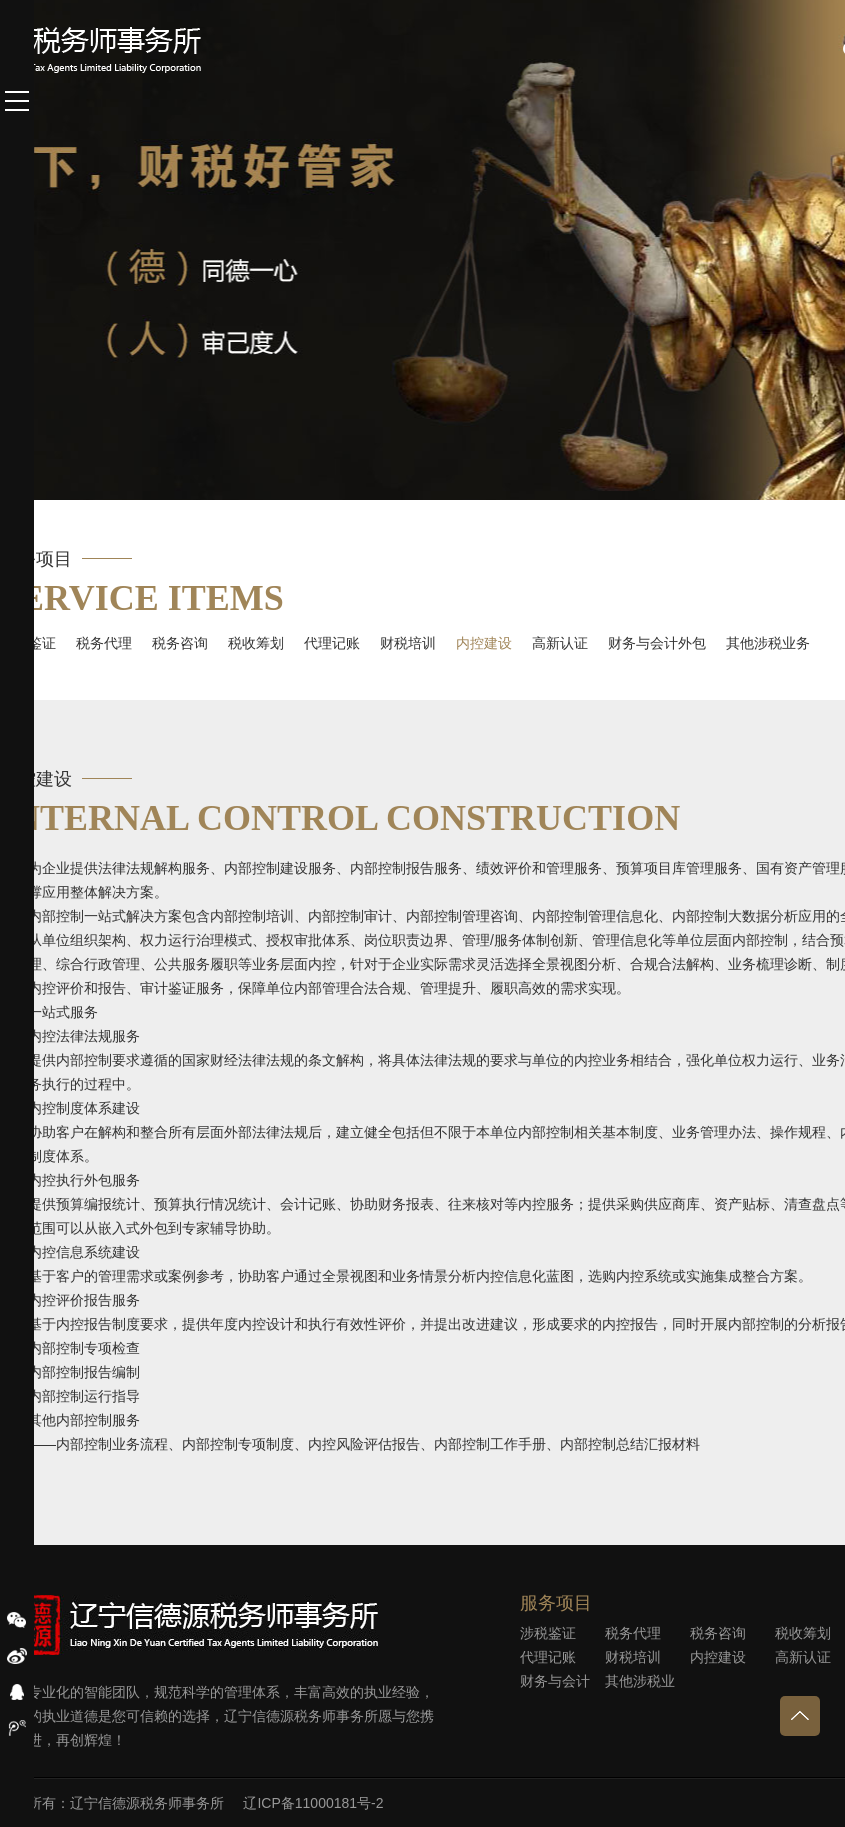 The width and height of the screenshot is (845, 1827). I want to click on 税收筹划, so click(256, 643).